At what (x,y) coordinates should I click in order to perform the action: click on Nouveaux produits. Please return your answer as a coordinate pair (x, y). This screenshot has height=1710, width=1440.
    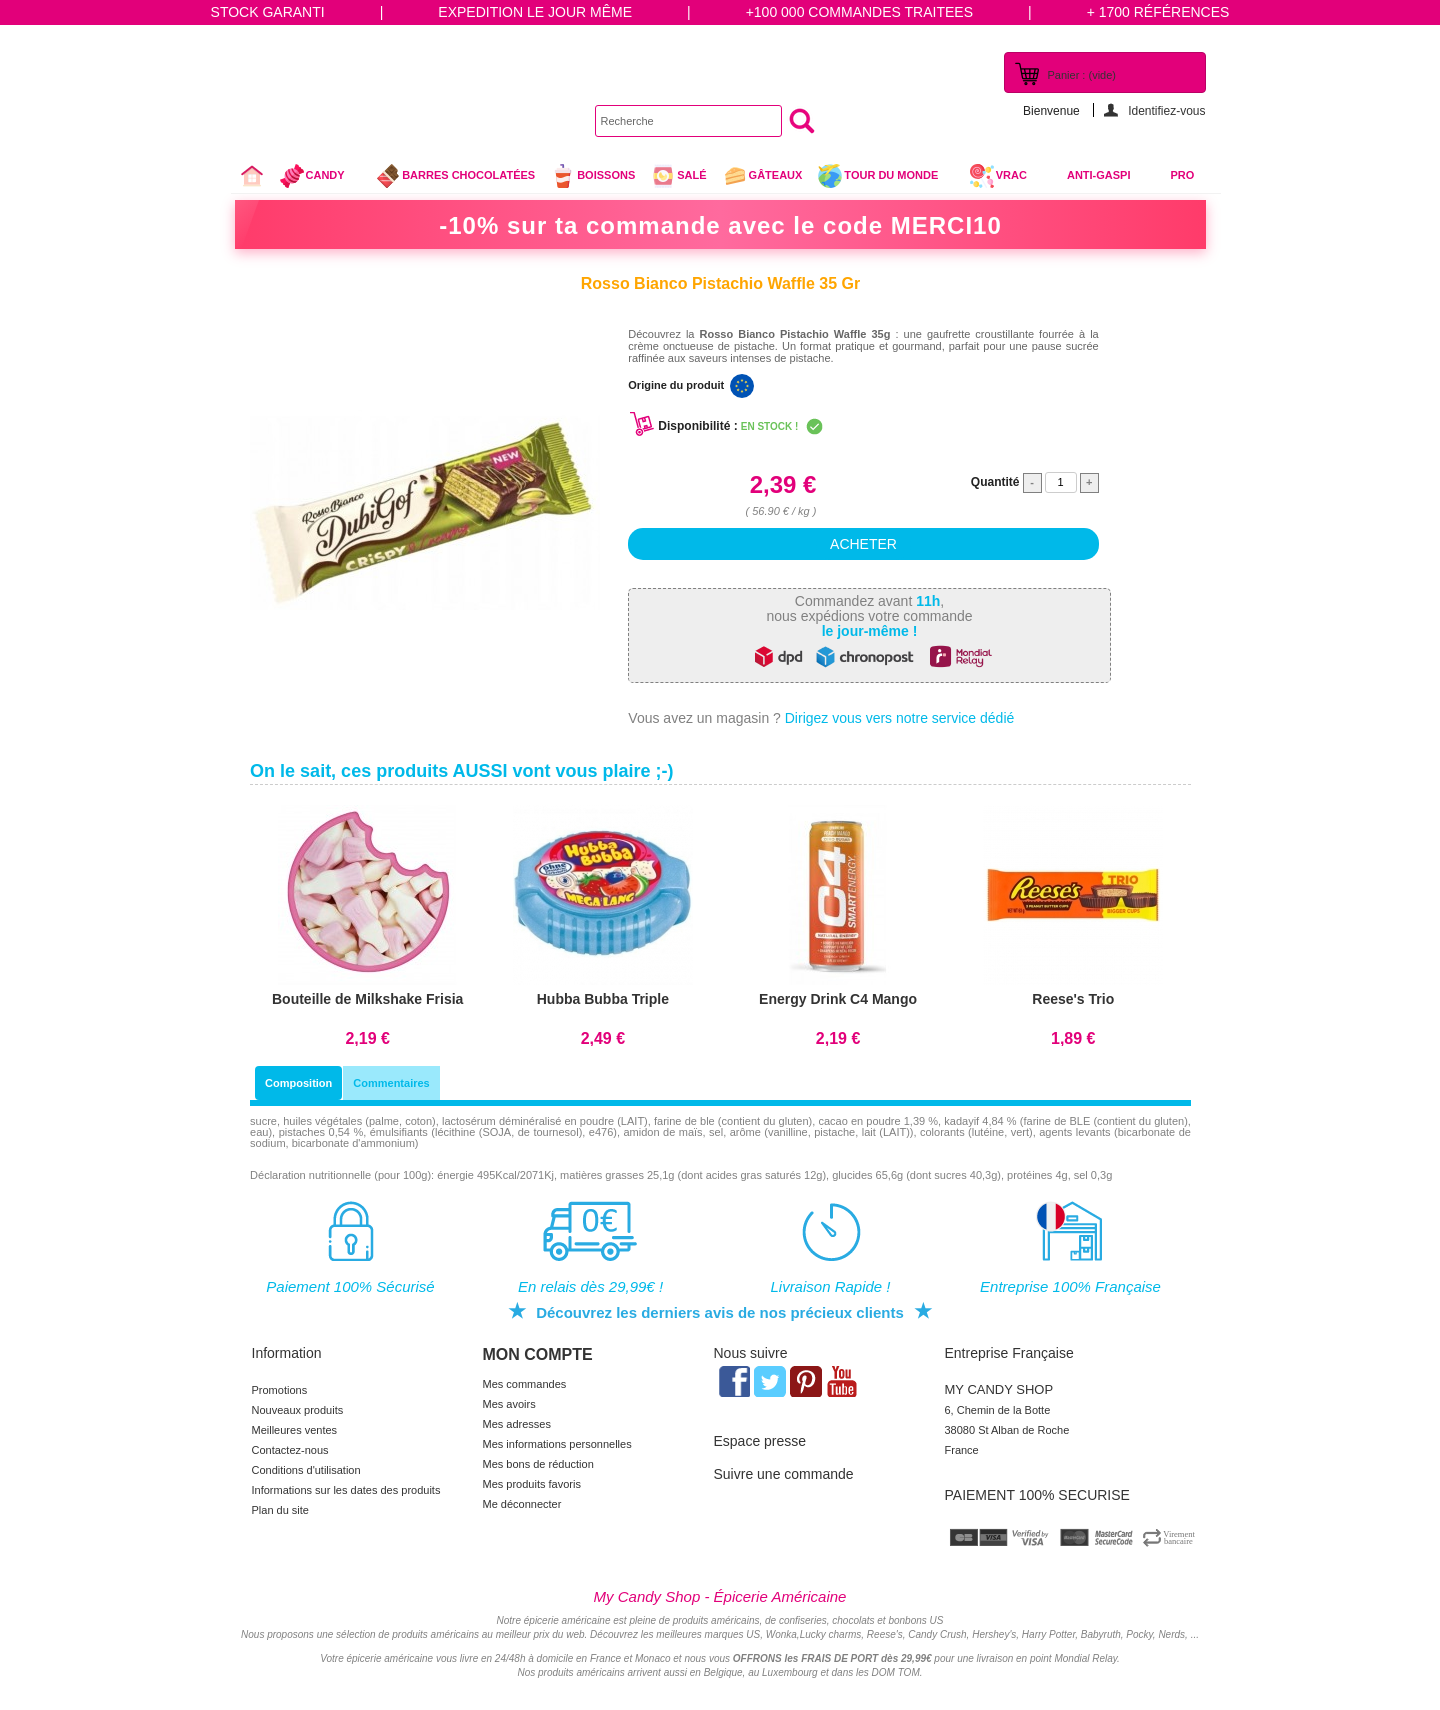
    Looking at the image, I should click on (298, 1410).